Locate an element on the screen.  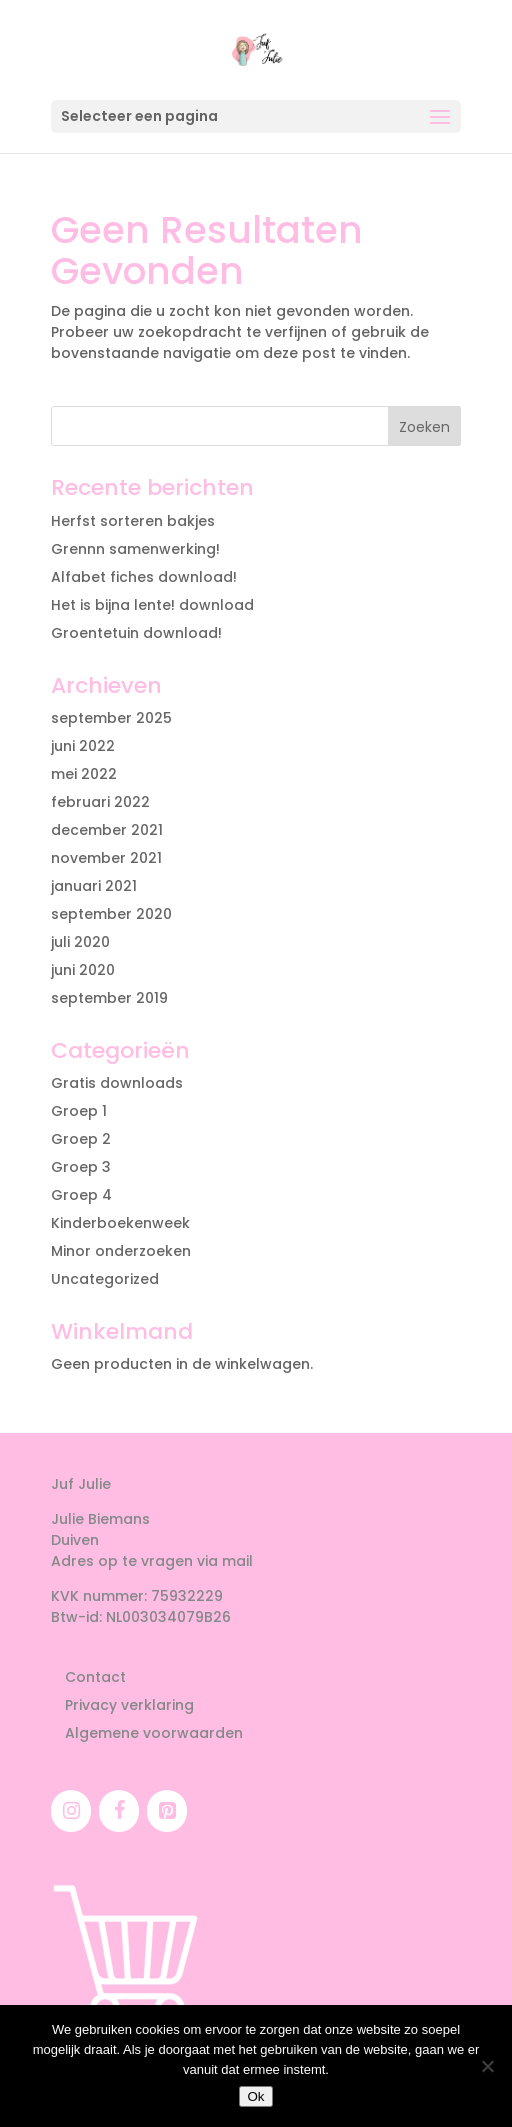
Alfabet fiches download! is located at coordinates (144, 577).